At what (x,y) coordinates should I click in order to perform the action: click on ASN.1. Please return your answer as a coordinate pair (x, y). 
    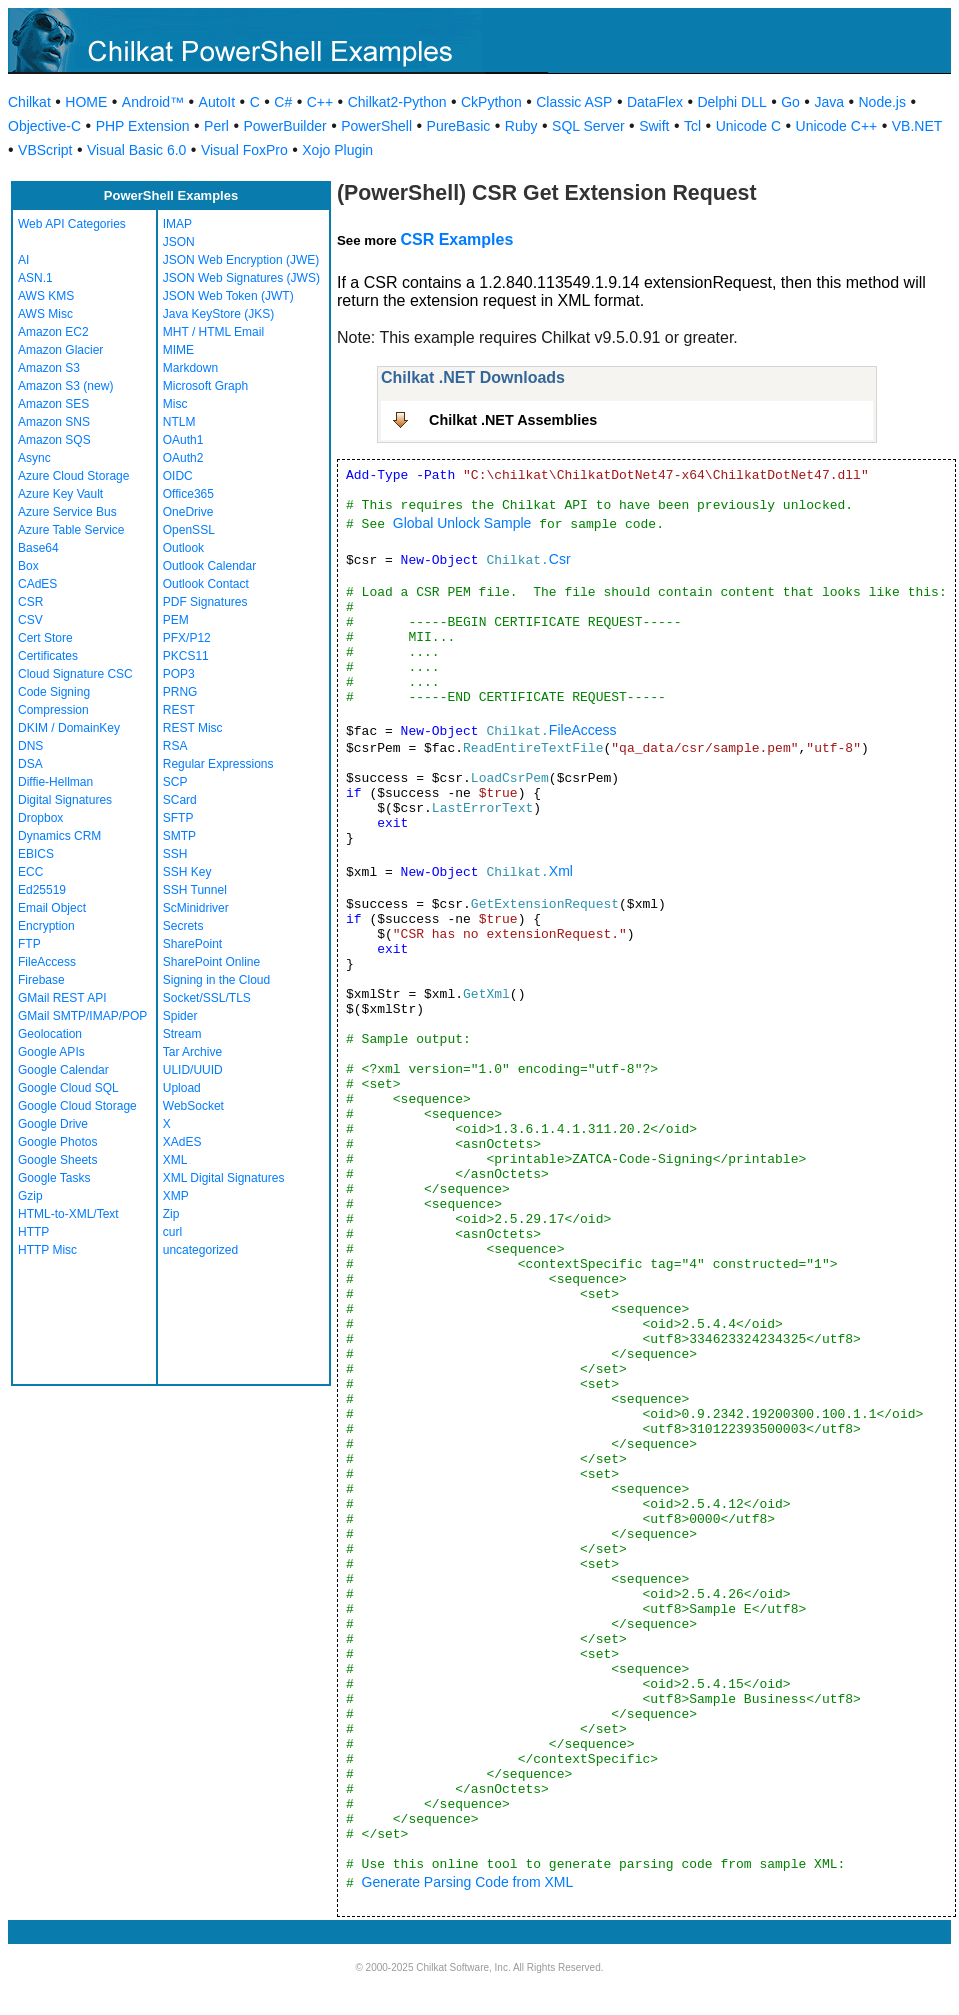
    Looking at the image, I should click on (35, 278).